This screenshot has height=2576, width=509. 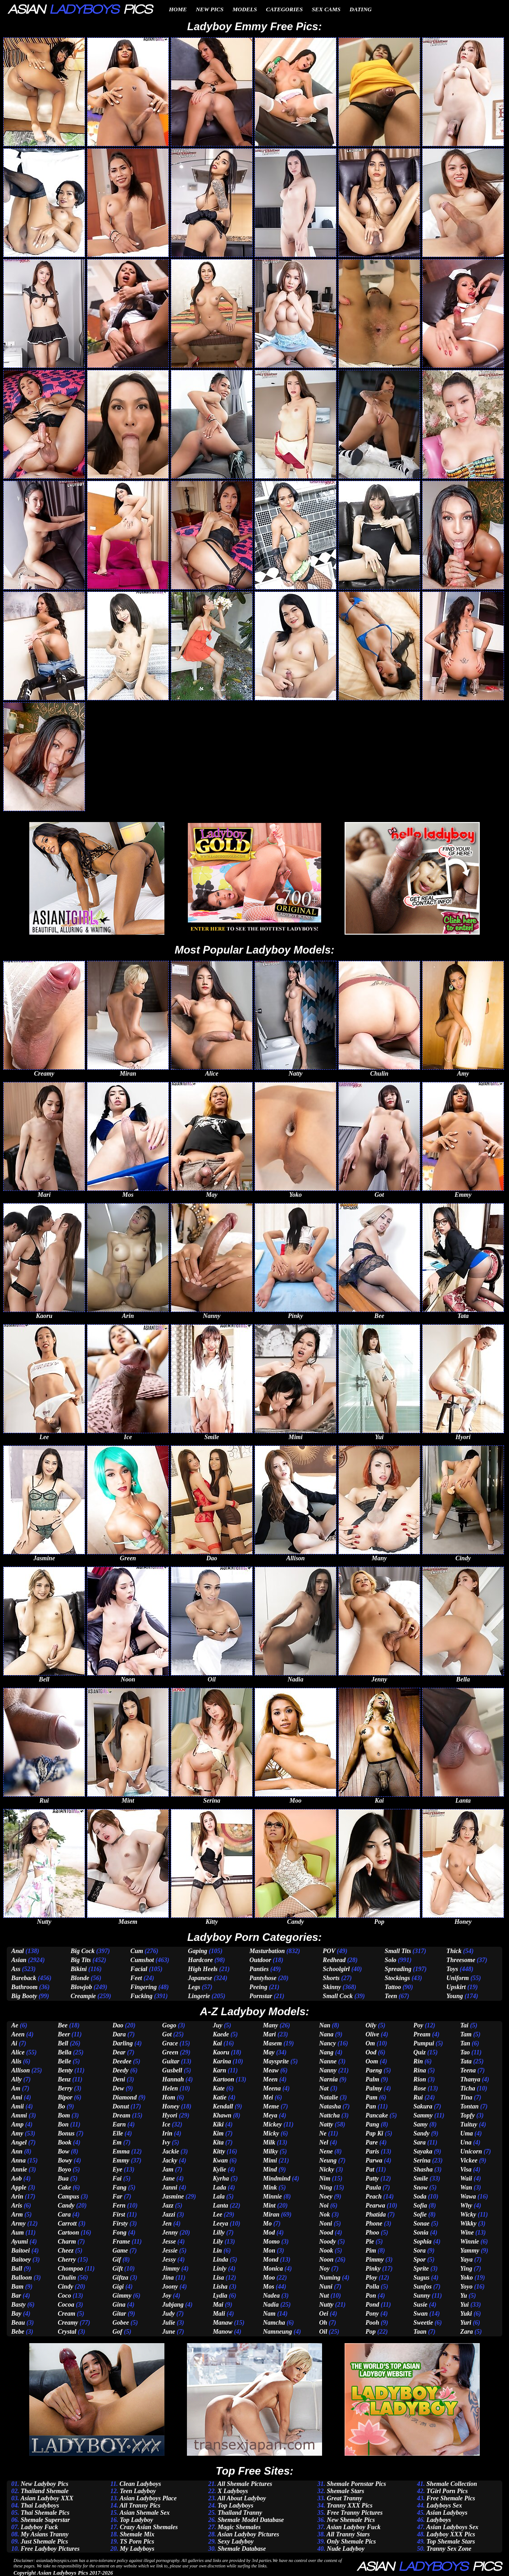 I want to click on Noon, so click(x=326, y=2259).